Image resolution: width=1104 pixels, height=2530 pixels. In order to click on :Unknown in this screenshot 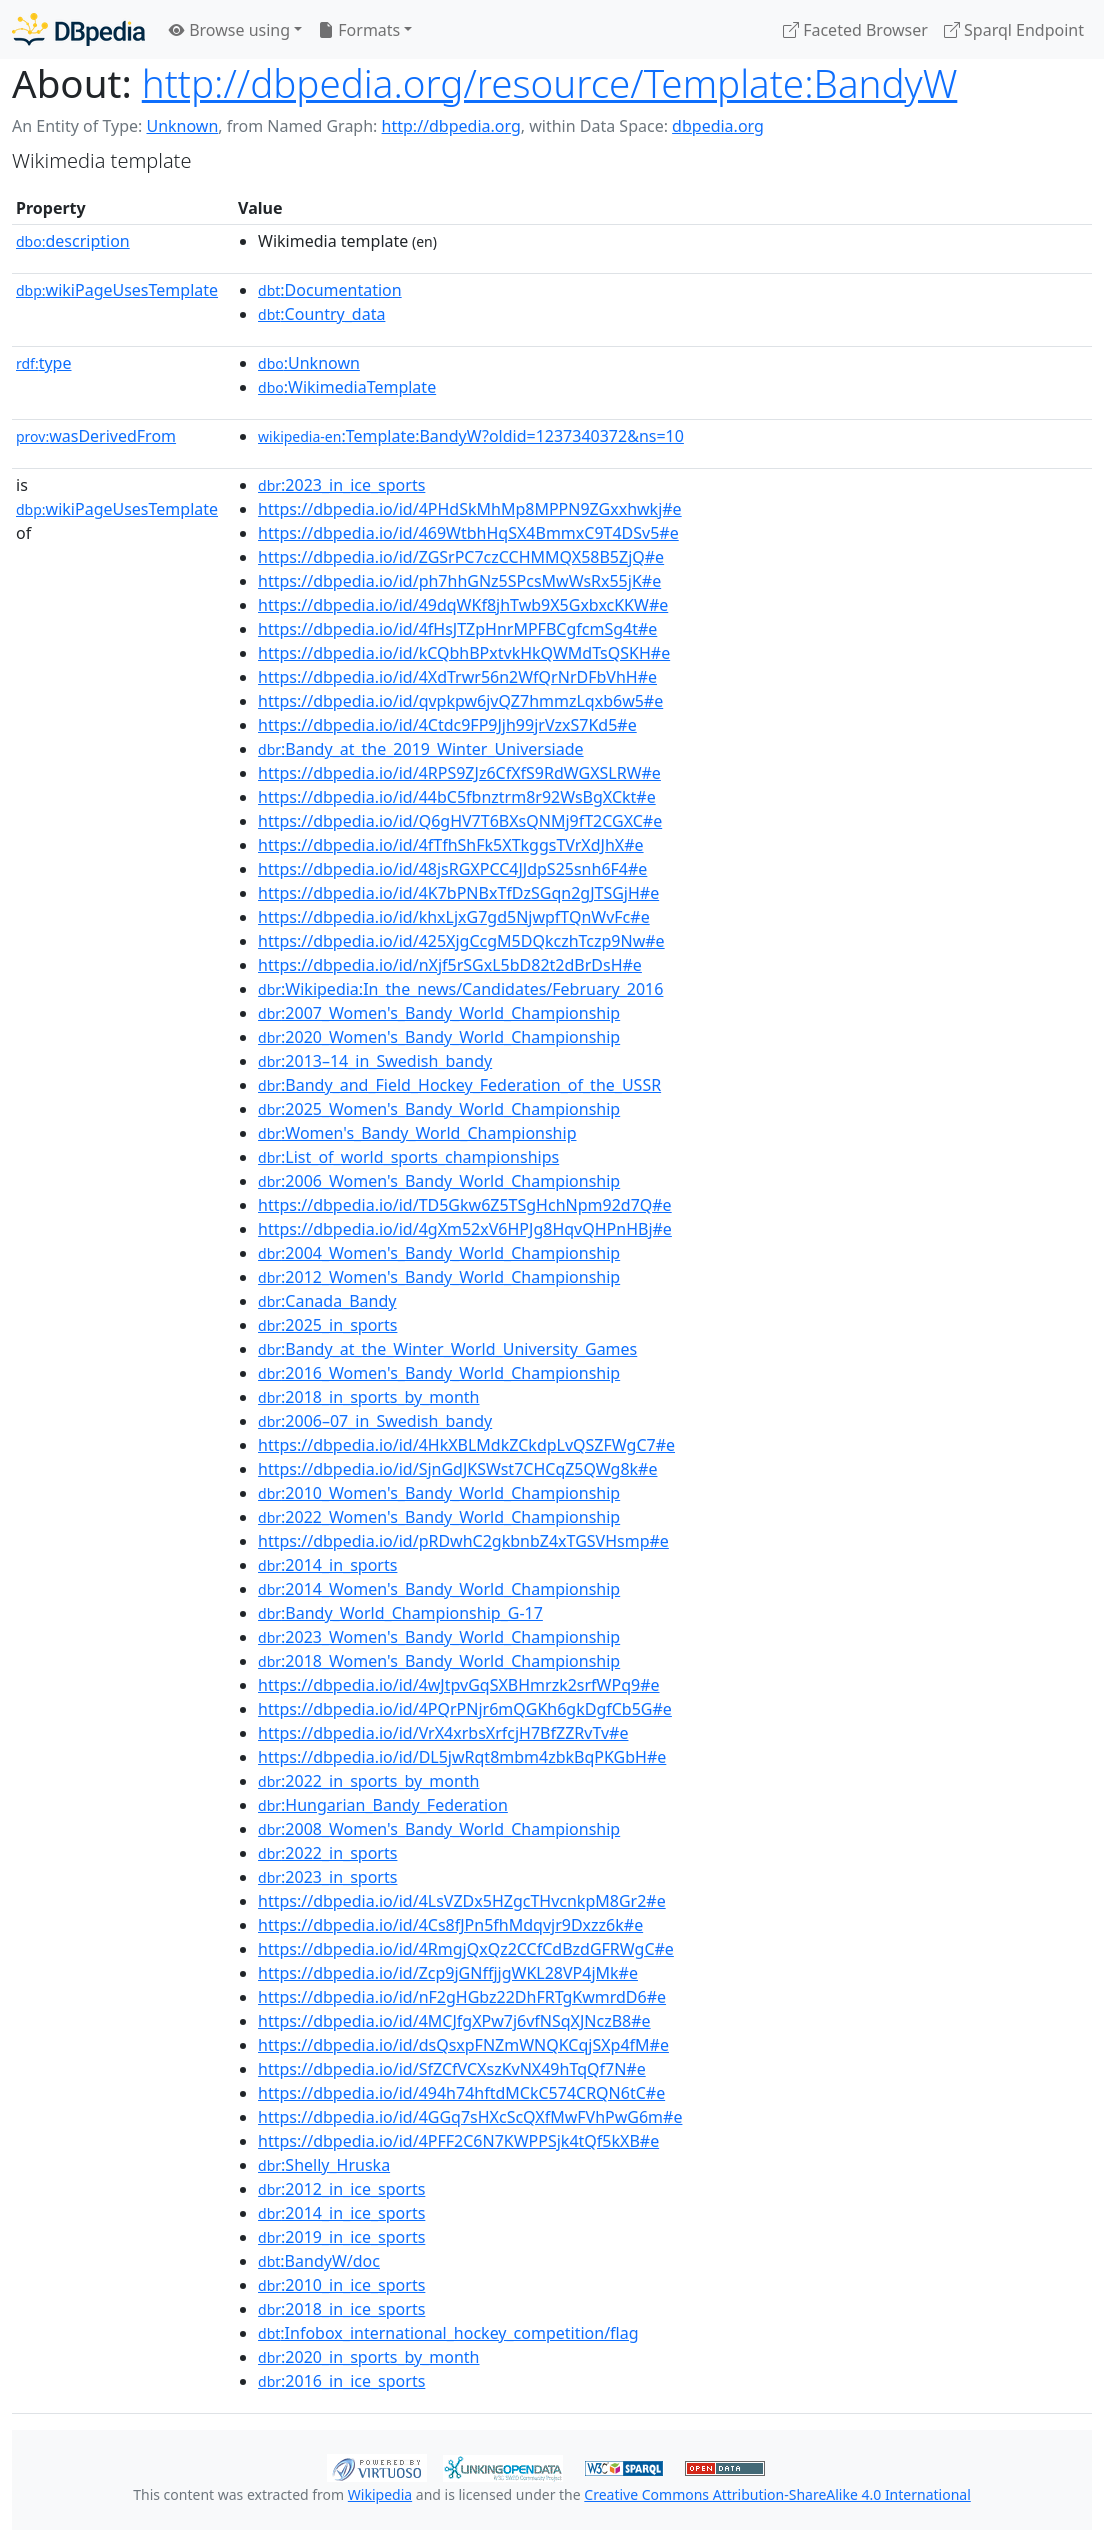, I will do `click(309, 363)`.